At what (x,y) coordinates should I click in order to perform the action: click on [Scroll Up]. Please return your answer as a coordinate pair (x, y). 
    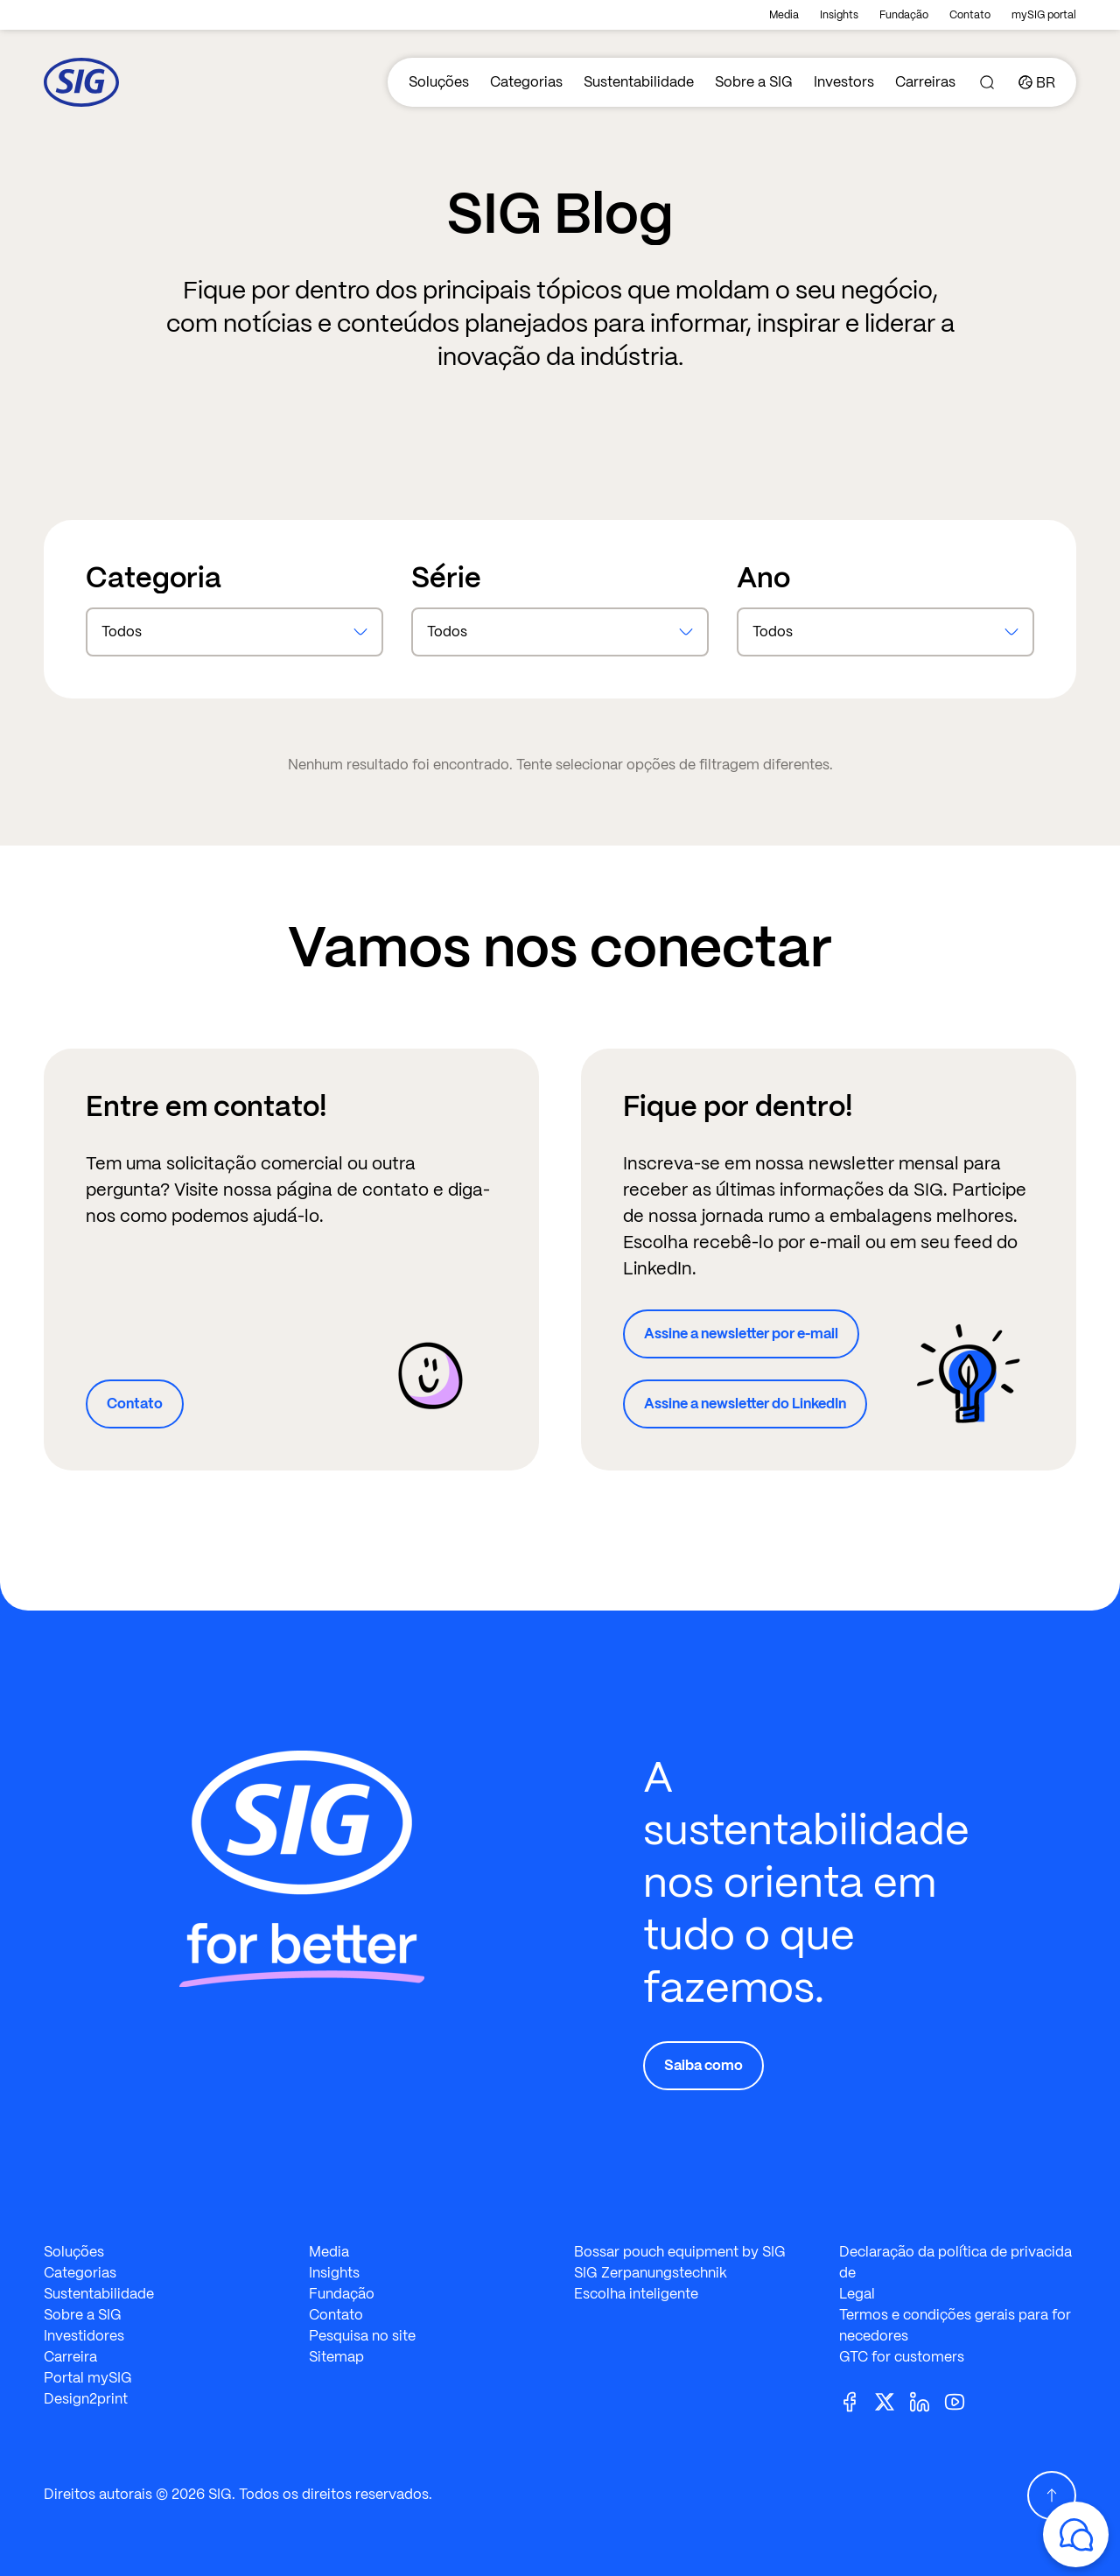
    Looking at the image, I should click on (1051, 2495).